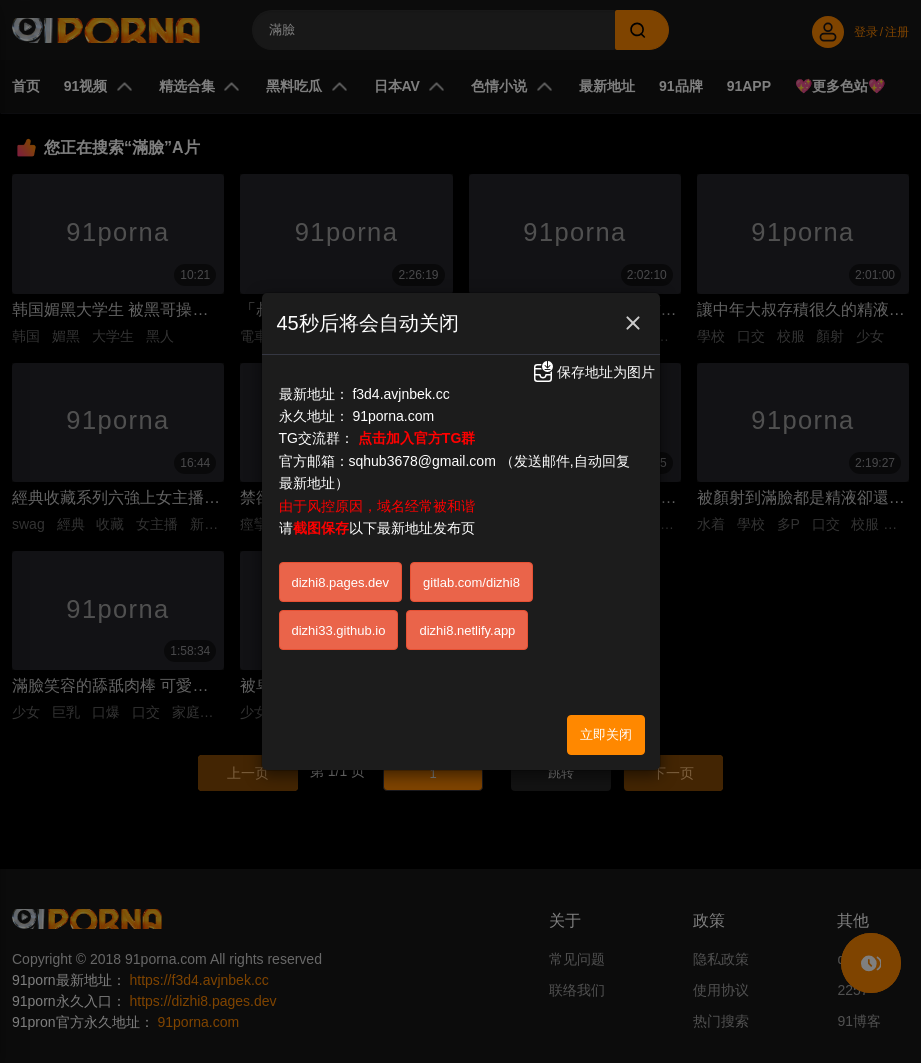 Image resolution: width=921 pixels, height=1063 pixels. Describe the element at coordinates (593, 372) in the screenshot. I see `保存地址为图片 [button]` at that location.